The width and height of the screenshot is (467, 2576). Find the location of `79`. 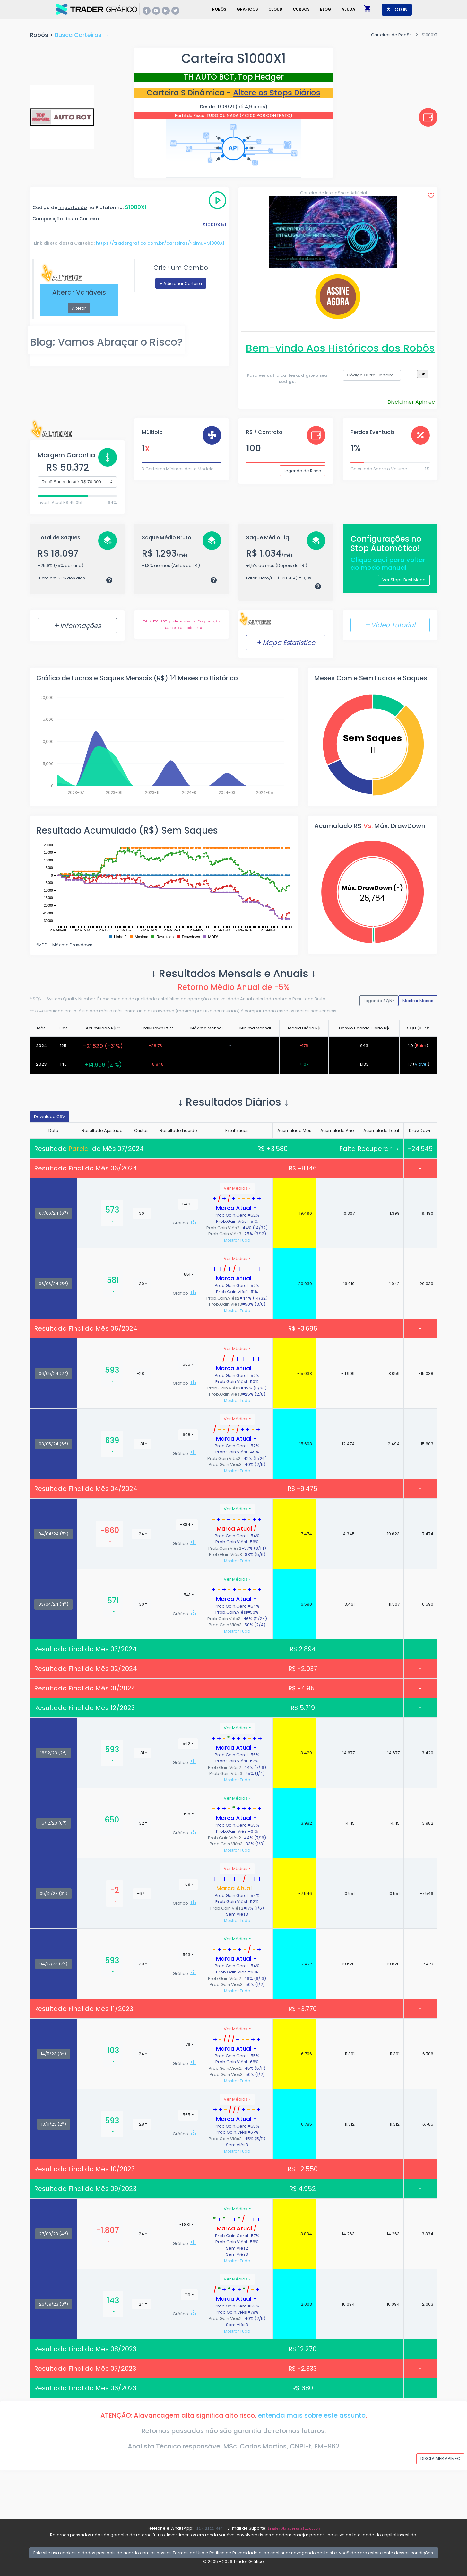

79 is located at coordinates (188, 2045).